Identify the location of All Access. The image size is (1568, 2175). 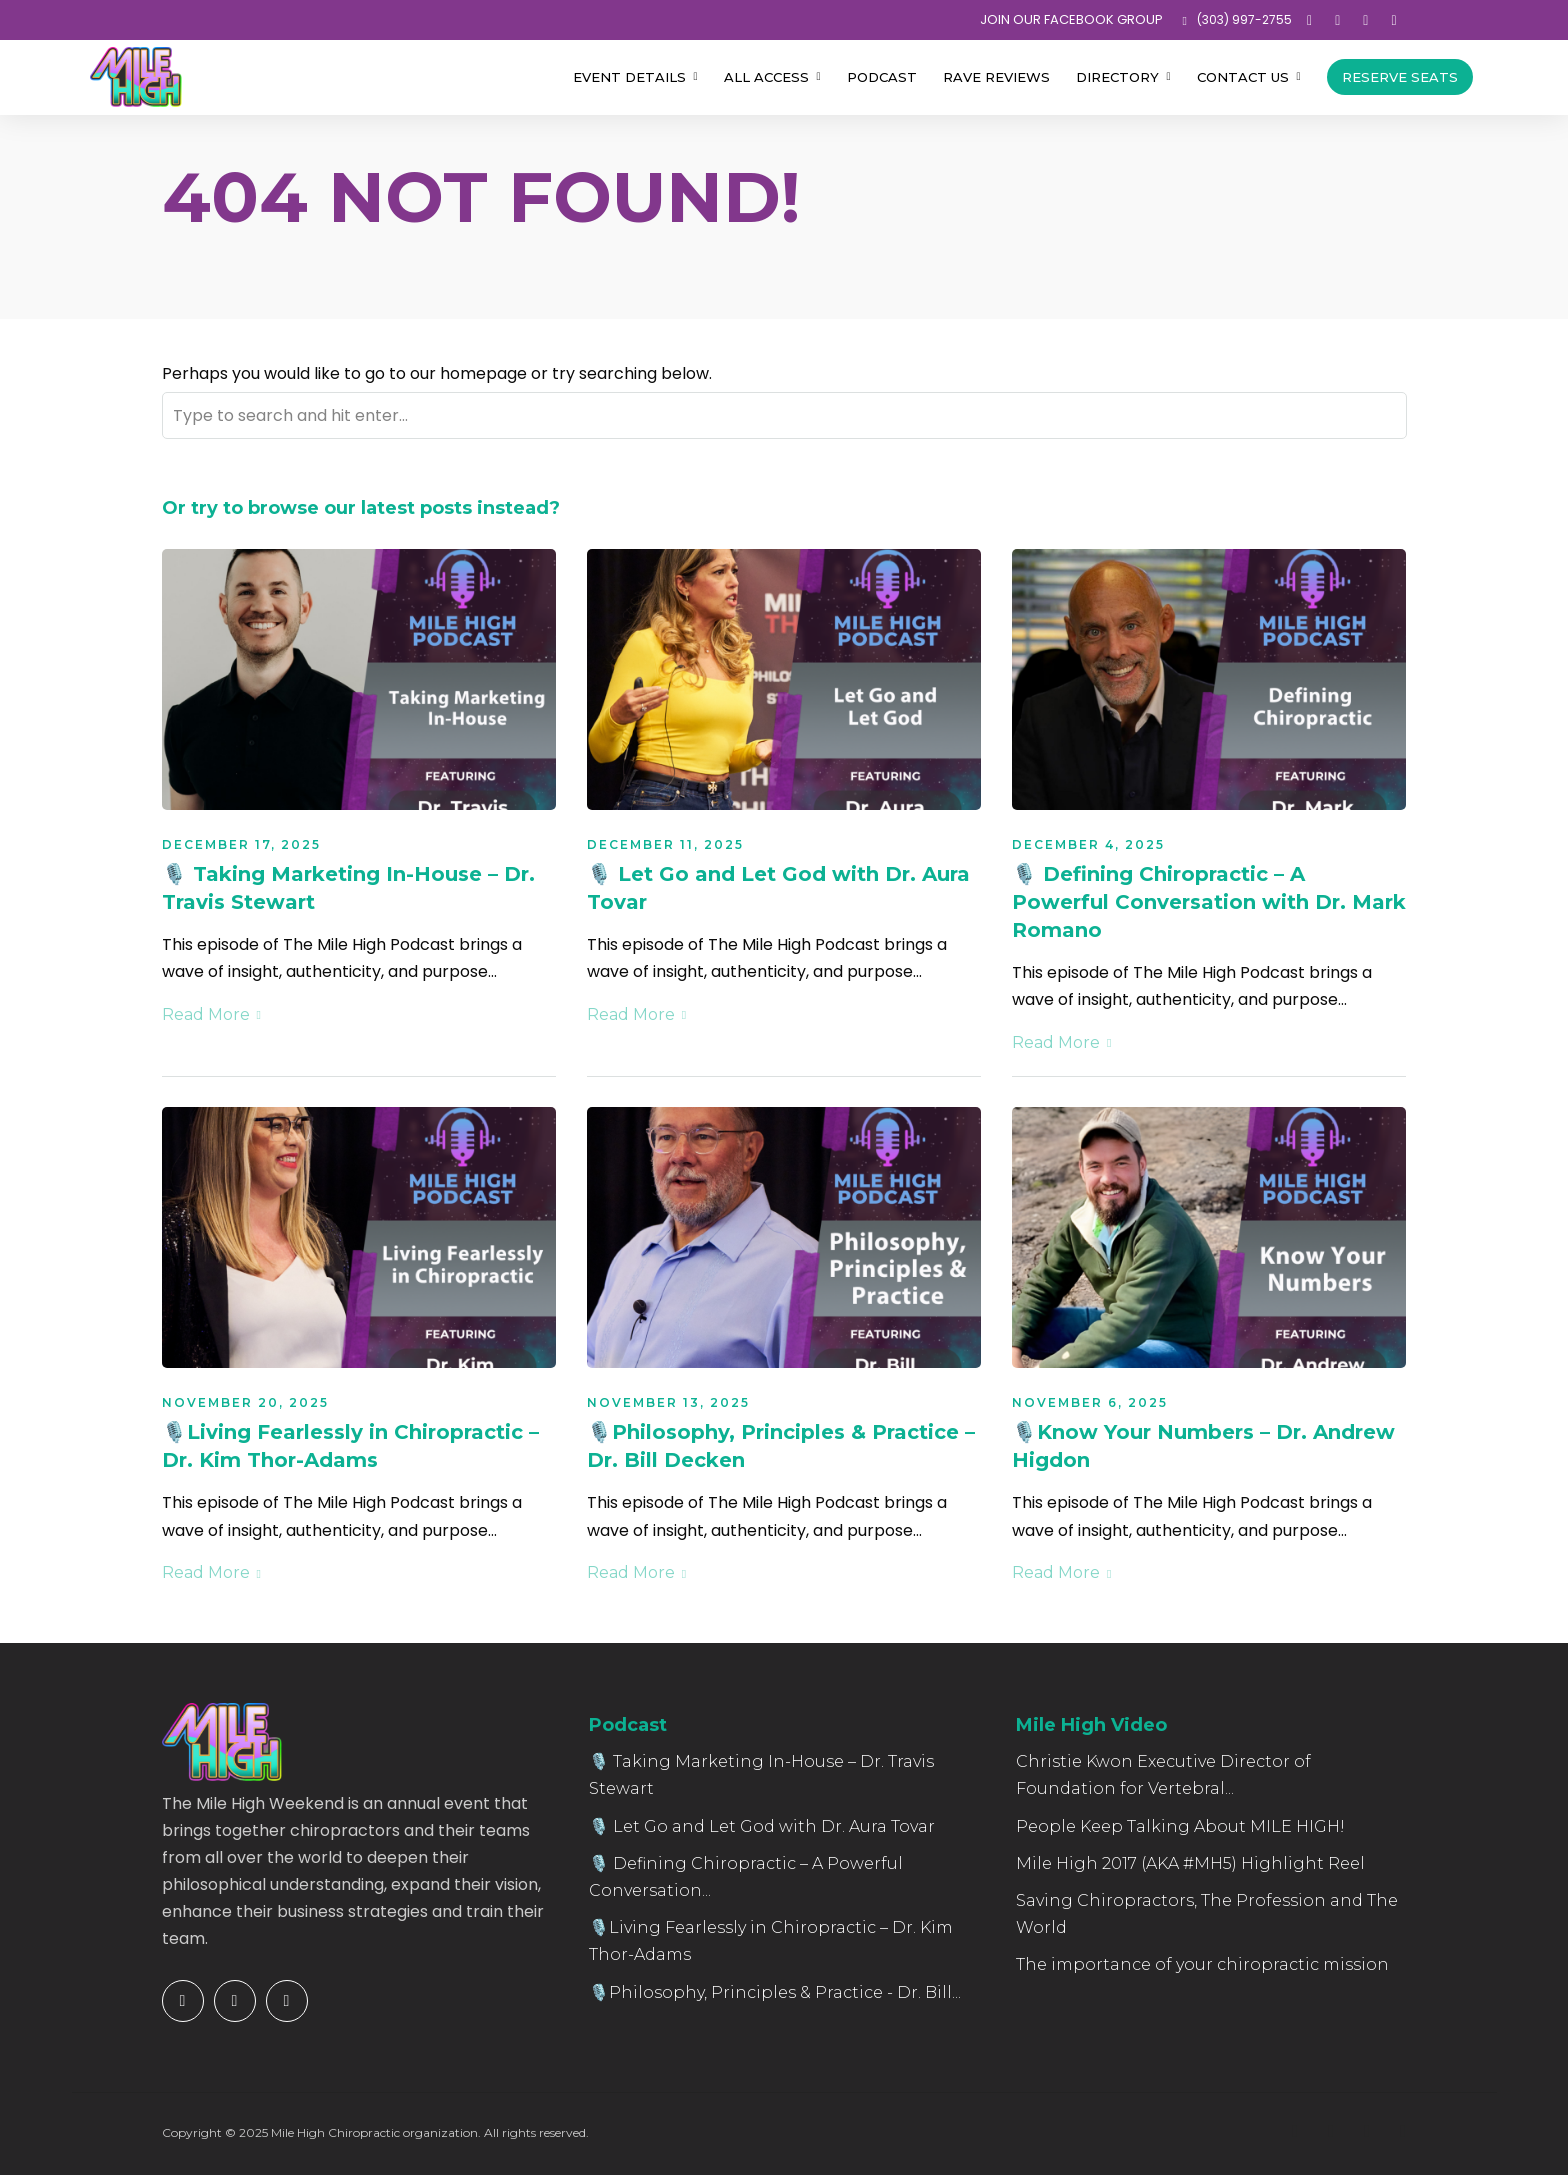
(766, 77).